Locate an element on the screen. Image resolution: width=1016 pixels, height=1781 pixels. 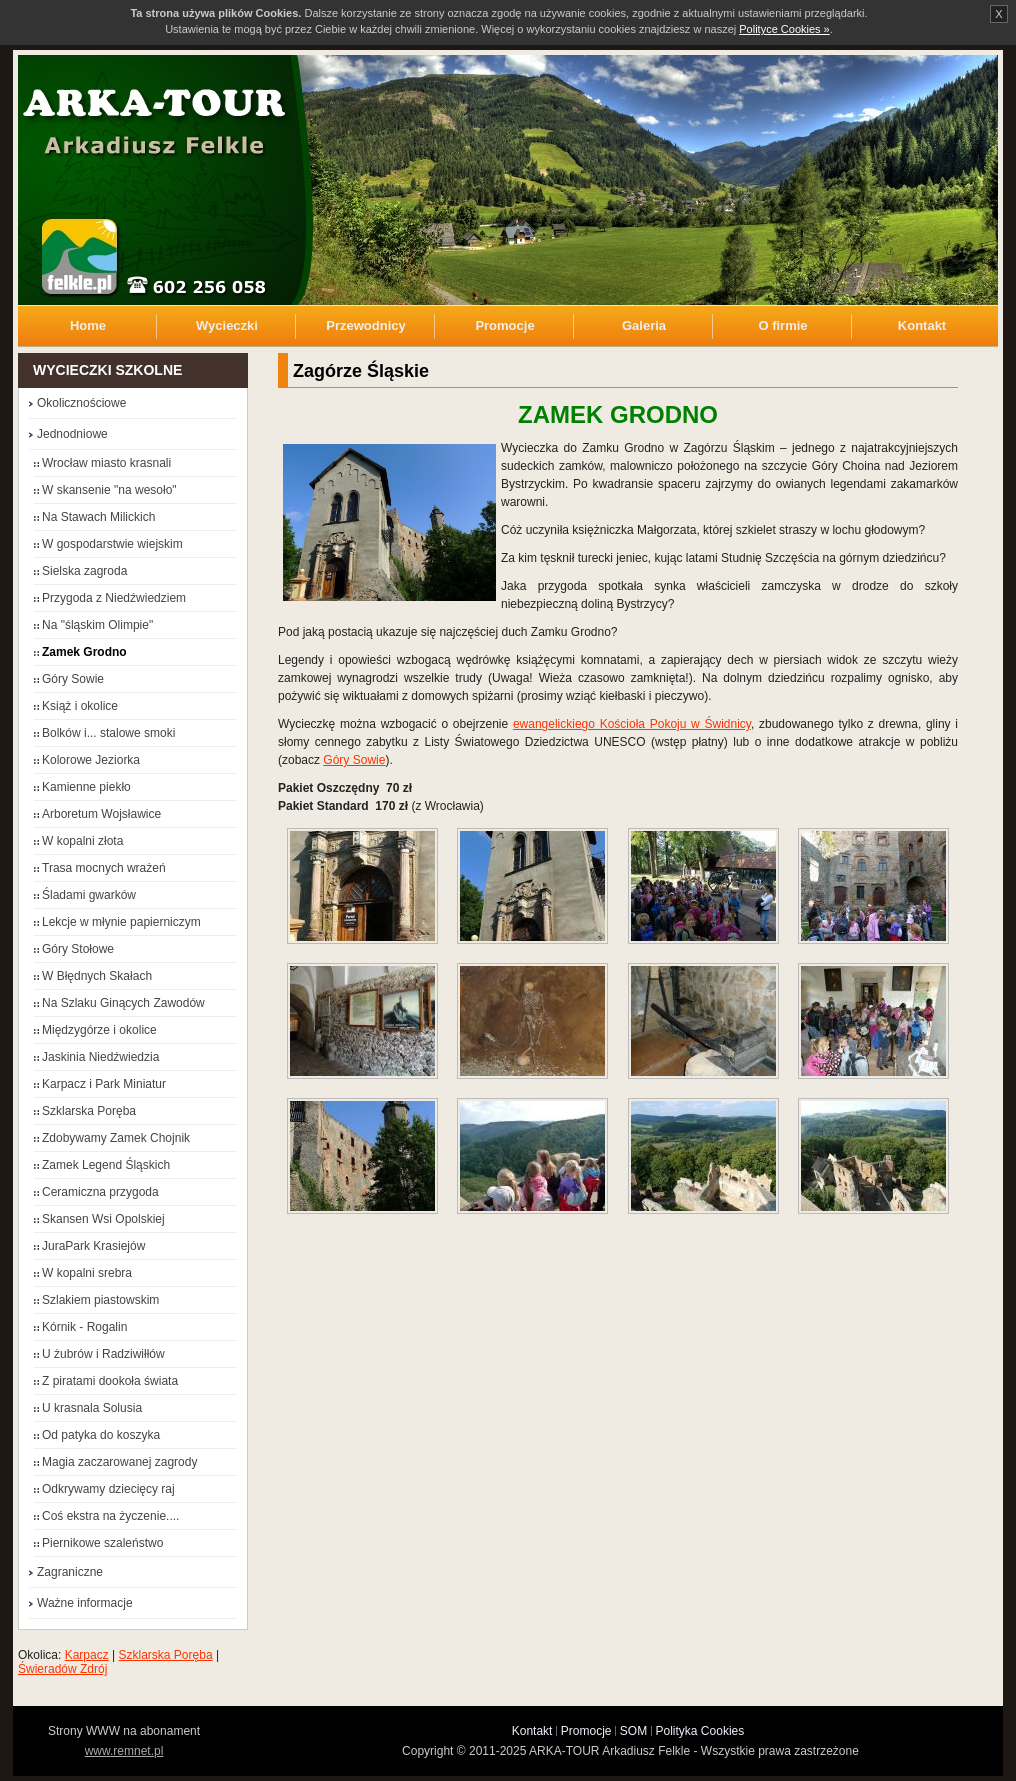
Promocje is located at coordinates (504, 325).